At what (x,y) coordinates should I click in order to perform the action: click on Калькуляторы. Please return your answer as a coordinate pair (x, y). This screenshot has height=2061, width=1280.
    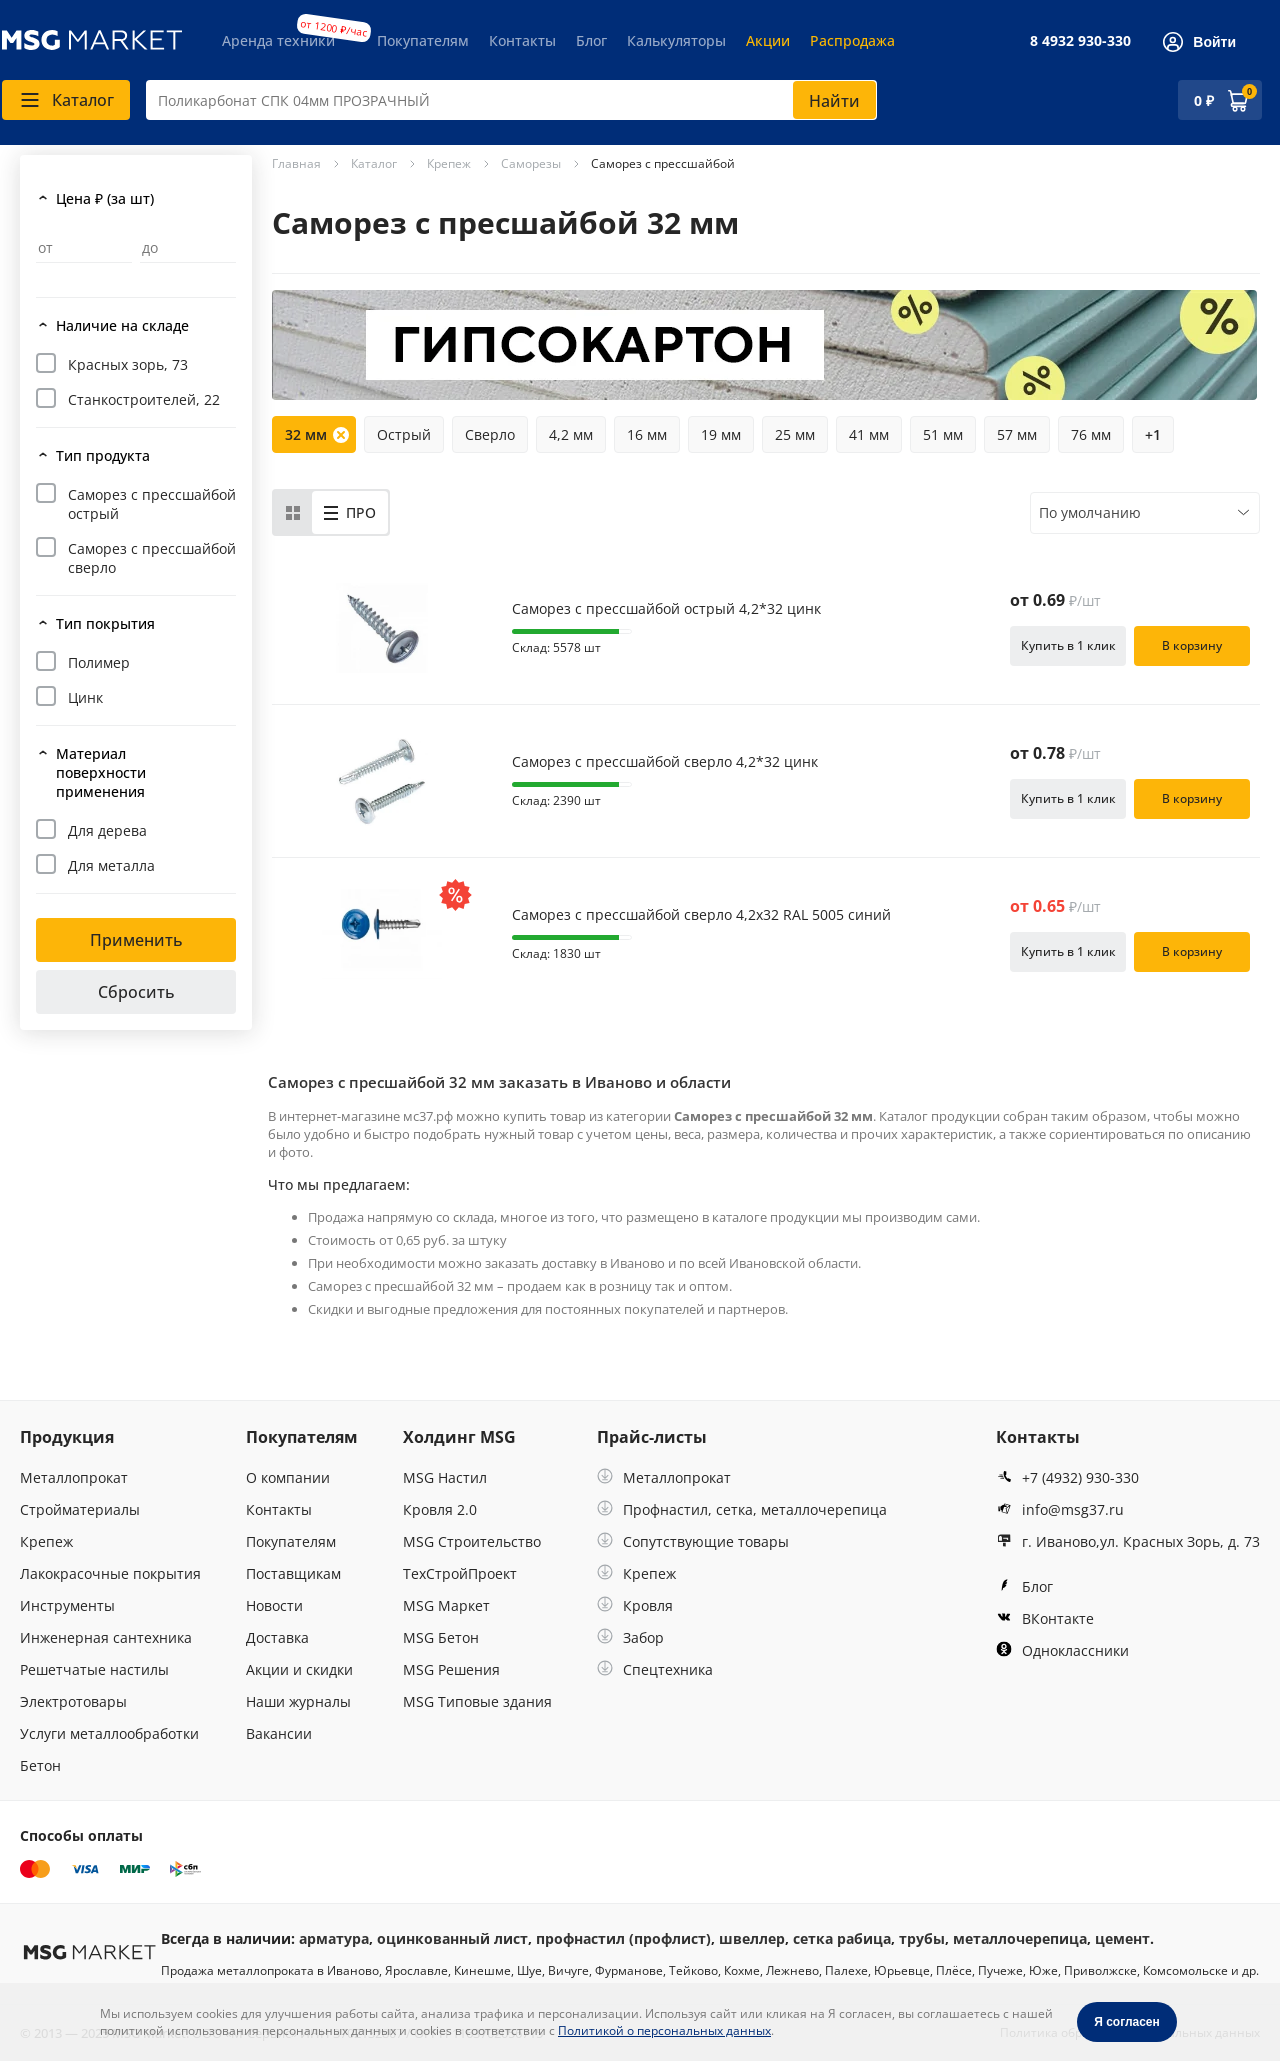
    Looking at the image, I should click on (676, 40).